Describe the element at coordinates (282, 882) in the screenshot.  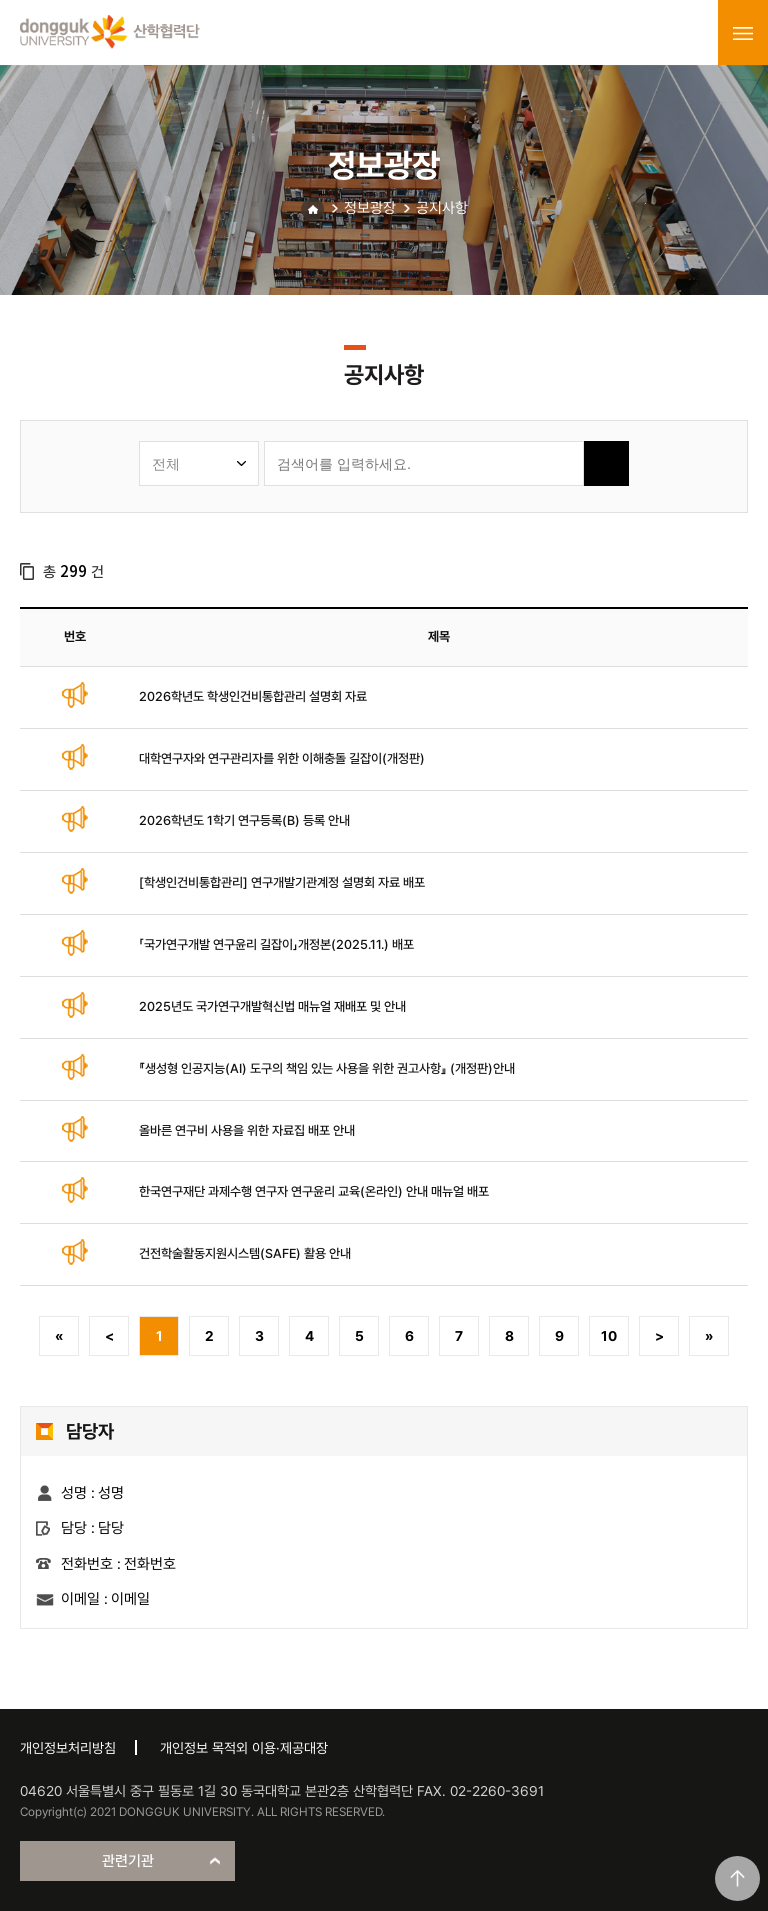
I see `[학생인건비통합관리] 연구개발기관계정 설명회 자료 배포` at that location.